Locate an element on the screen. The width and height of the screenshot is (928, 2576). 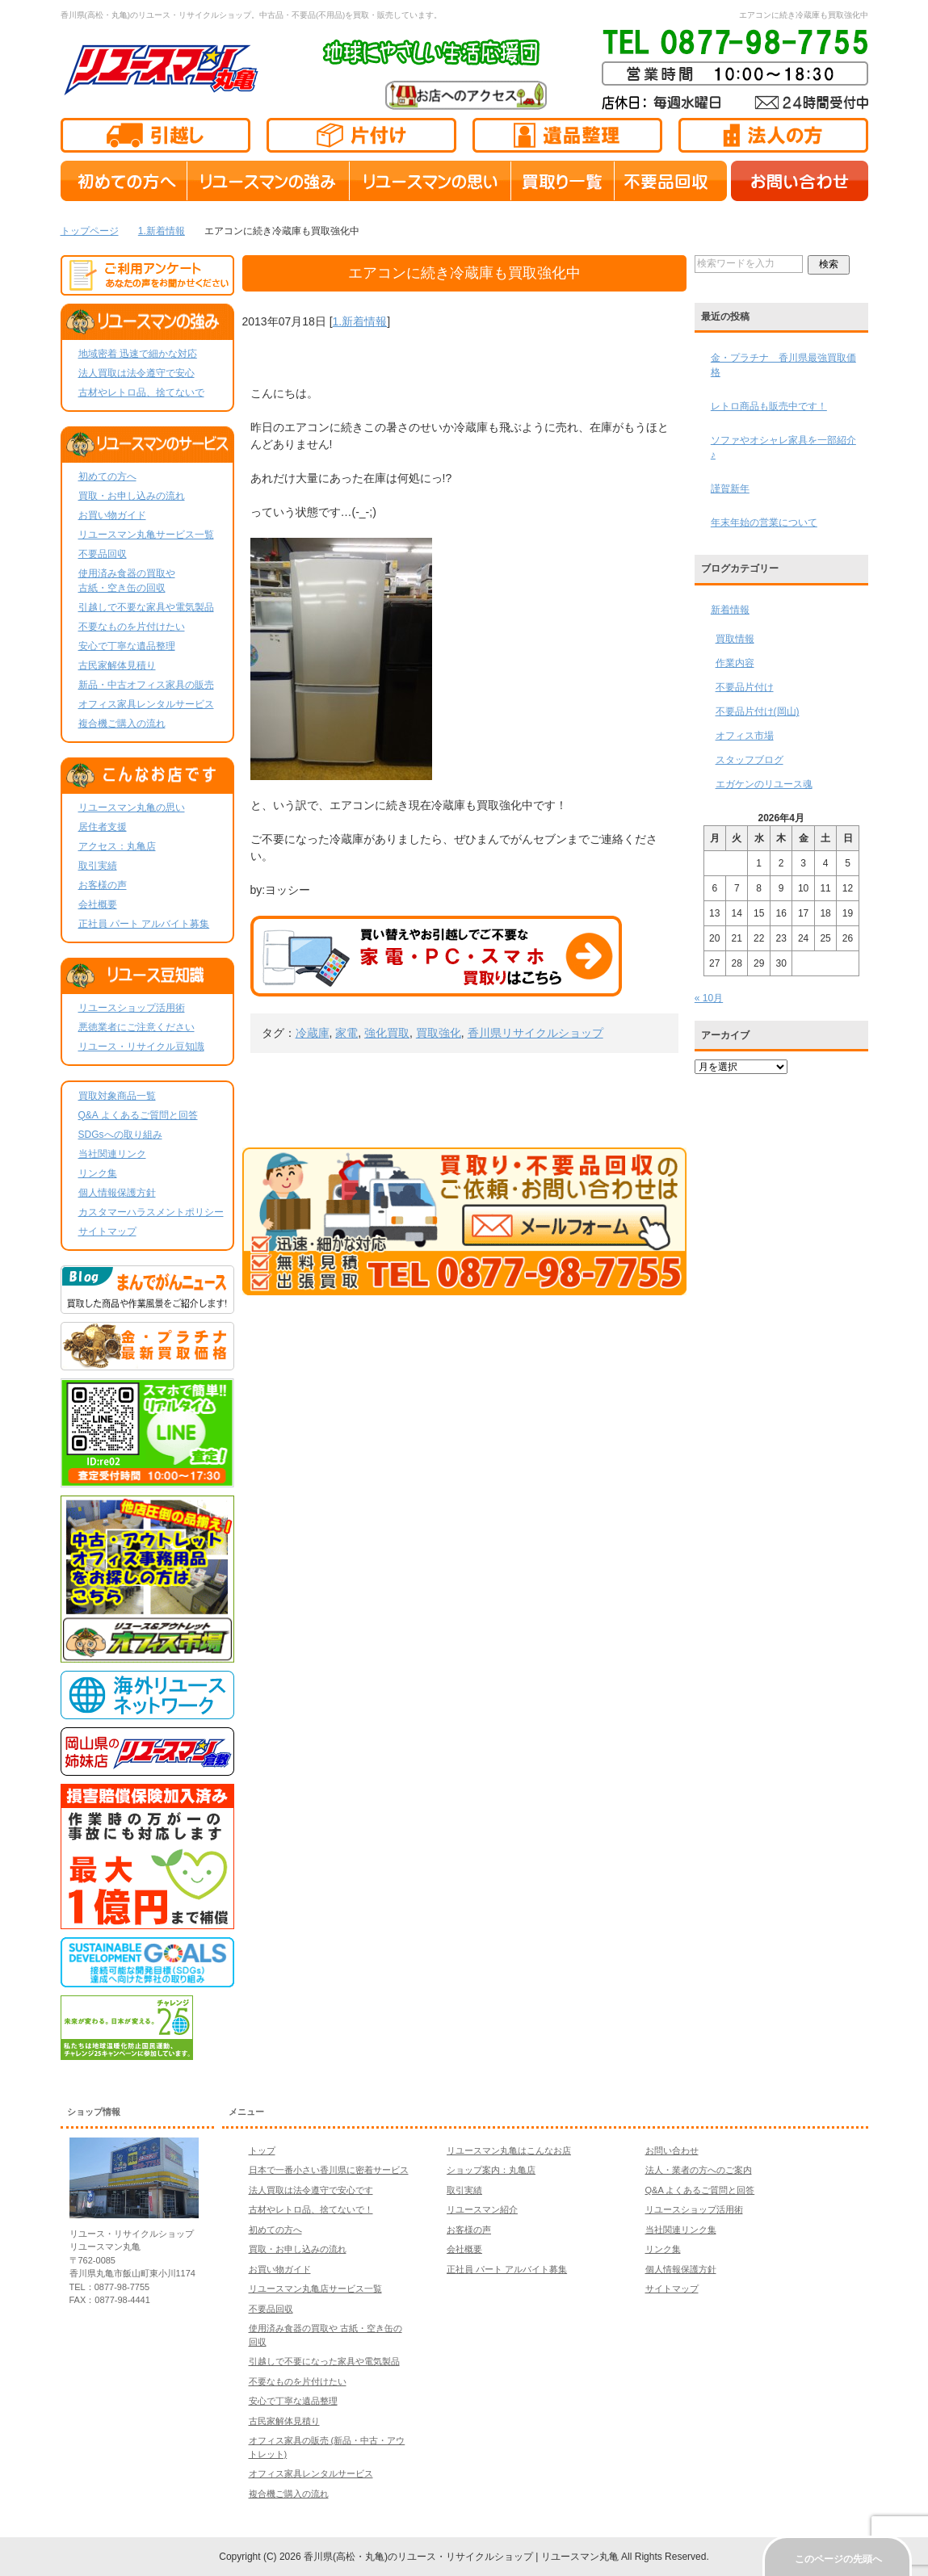
不要なものを片付けたい is located at coordinates (131, 626).